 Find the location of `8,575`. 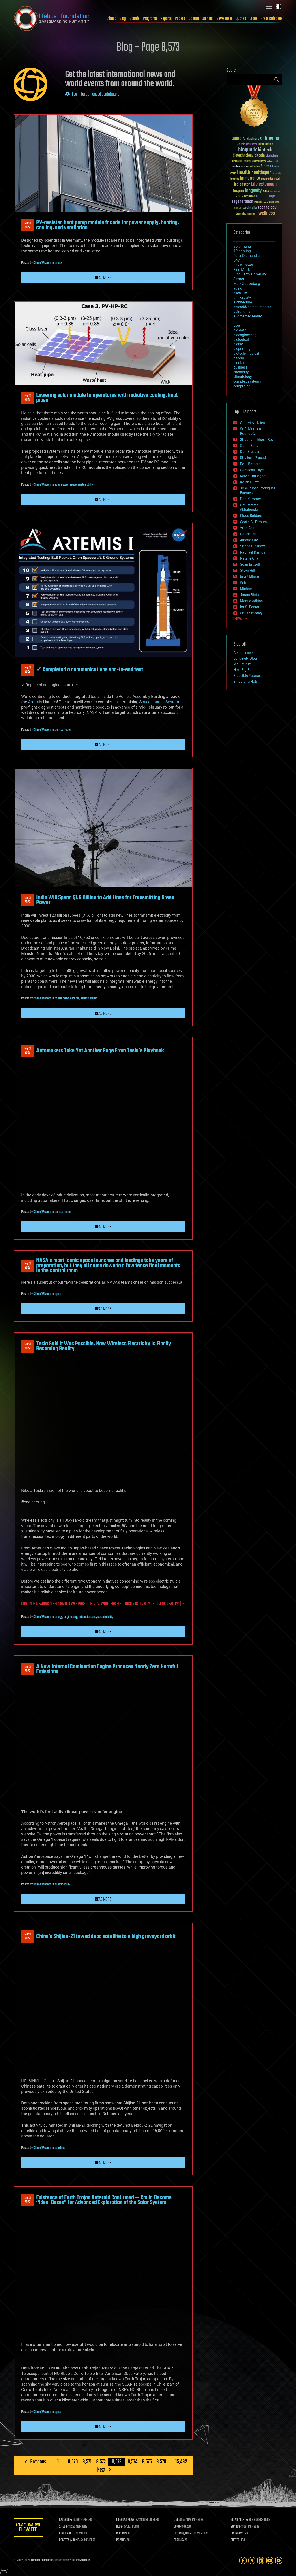

8,575 is located at coordinates (147, 2462).